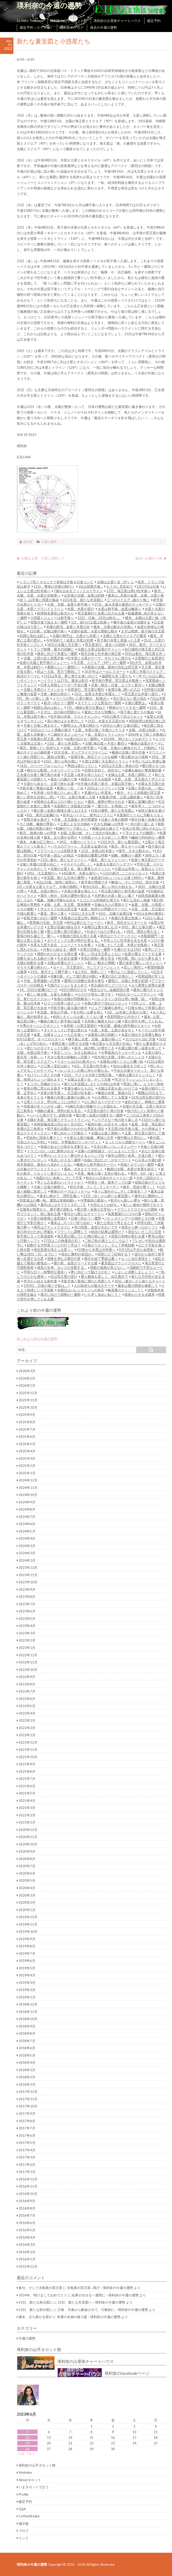  What do you see at coordinates (82, 1236) in the screenshot?
I see `海王星が隠していた闇の淵とは？` at bounding box center [82, 1236].